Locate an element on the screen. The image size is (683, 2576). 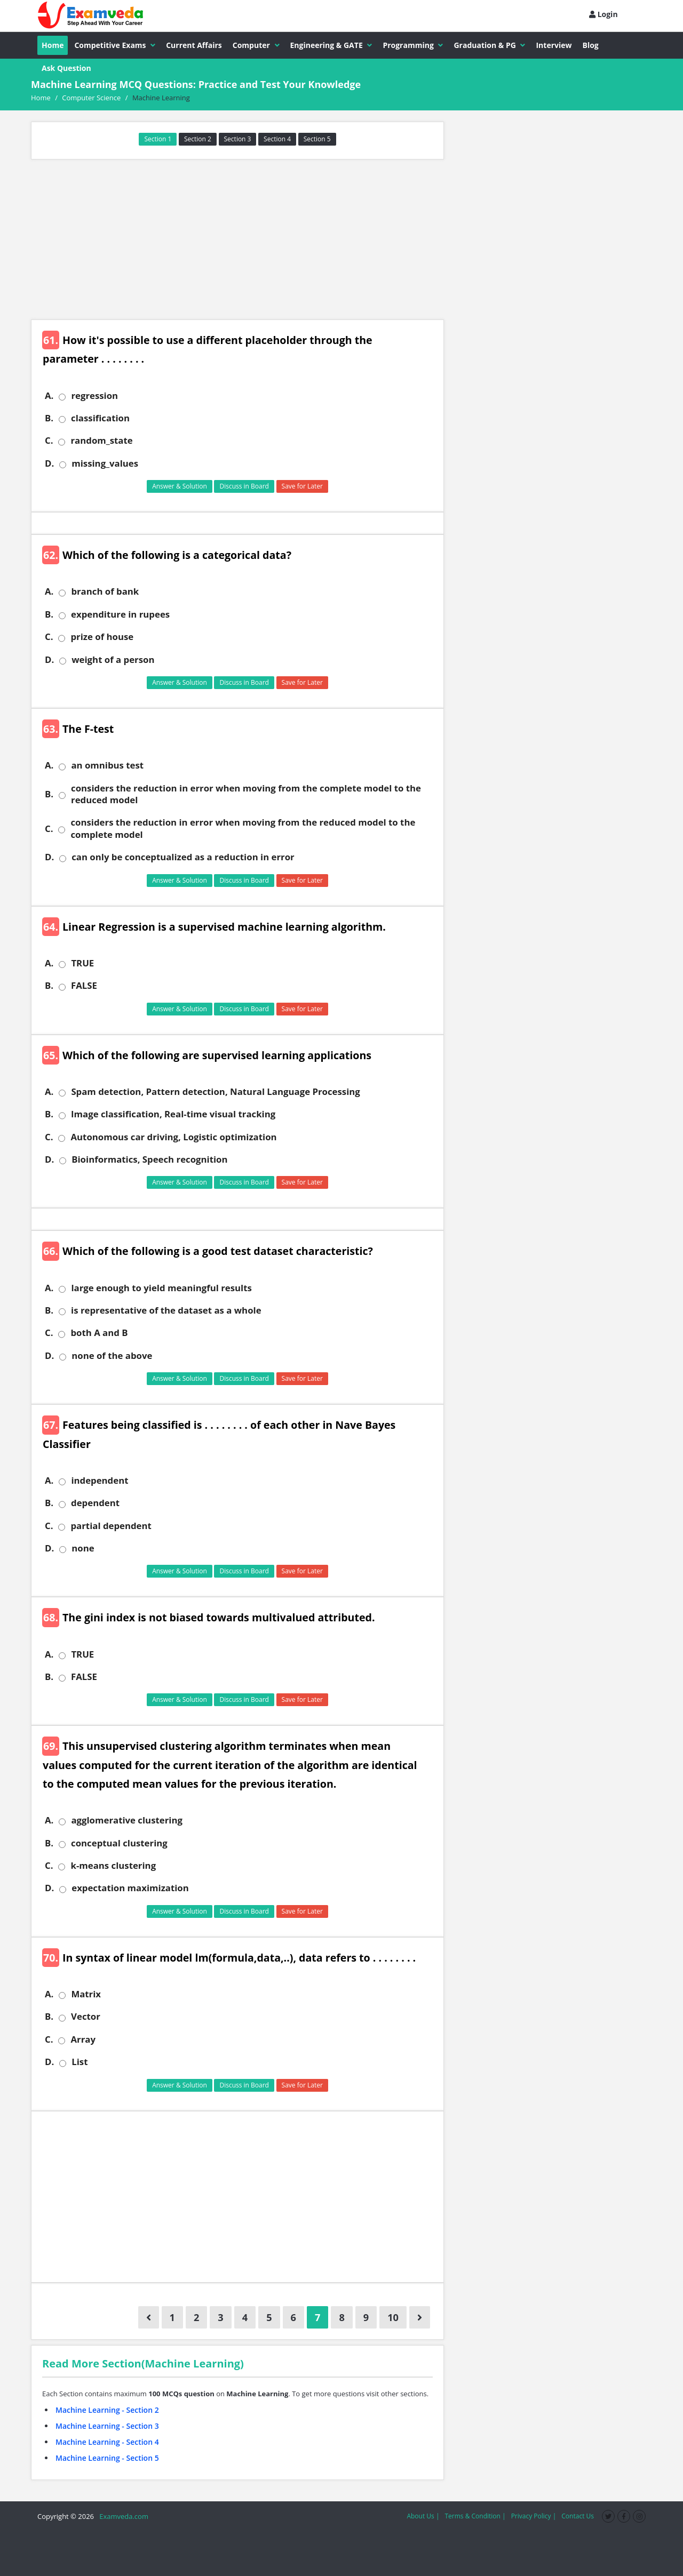
D. is located at coordinates (49, 463).